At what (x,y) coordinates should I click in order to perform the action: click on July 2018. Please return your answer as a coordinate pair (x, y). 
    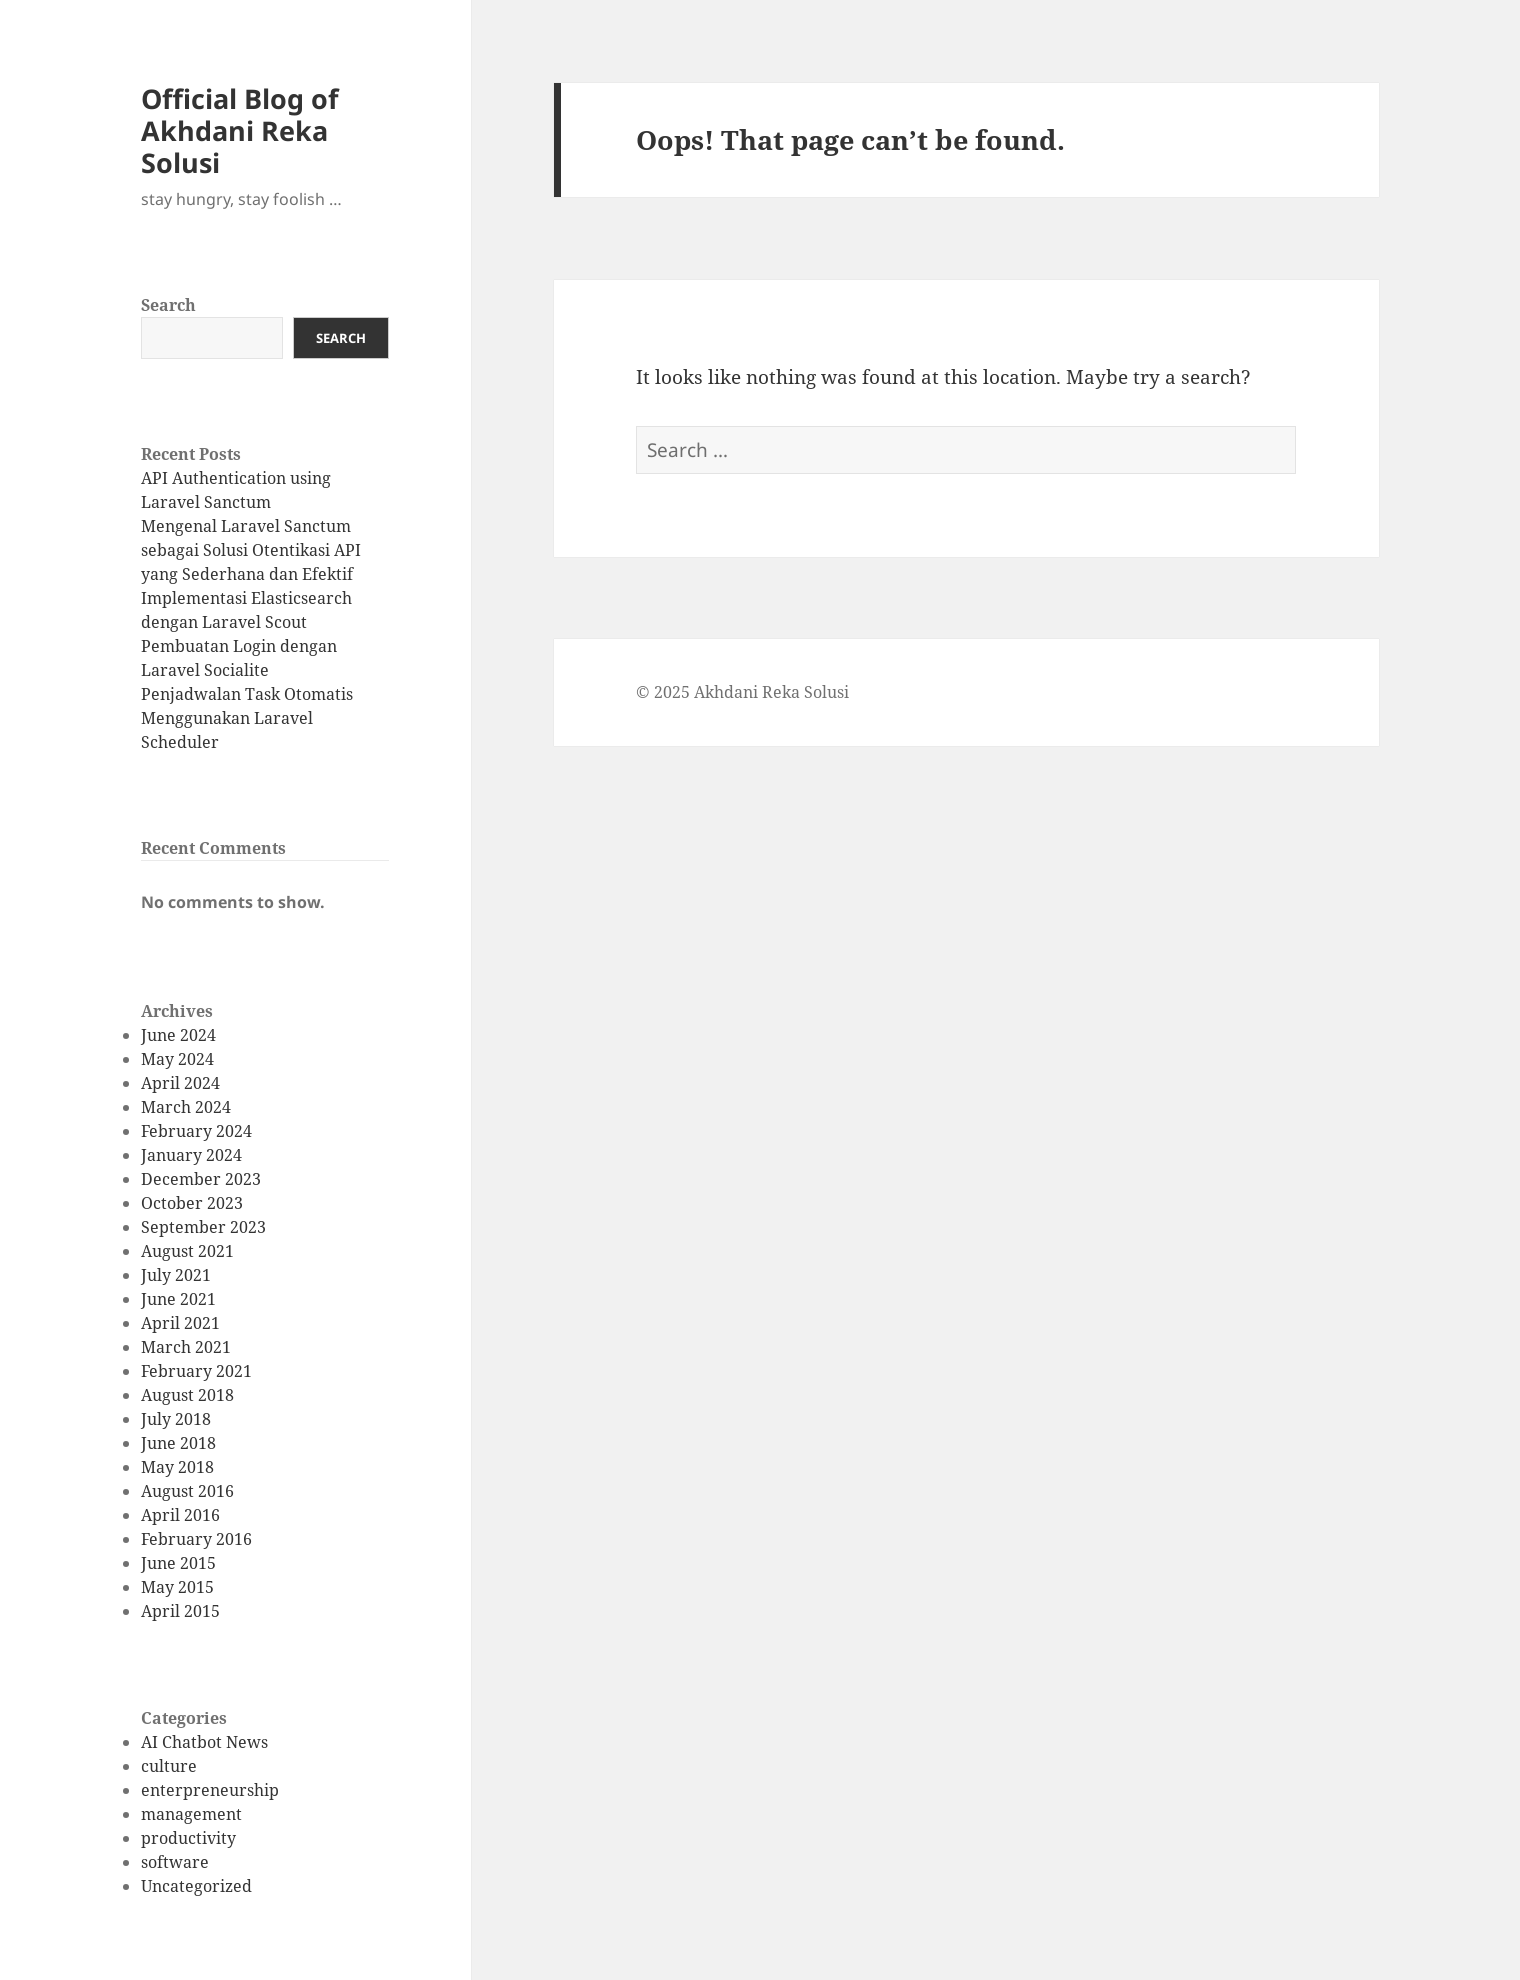
    Looking at the image, I should click on (176, 1419).